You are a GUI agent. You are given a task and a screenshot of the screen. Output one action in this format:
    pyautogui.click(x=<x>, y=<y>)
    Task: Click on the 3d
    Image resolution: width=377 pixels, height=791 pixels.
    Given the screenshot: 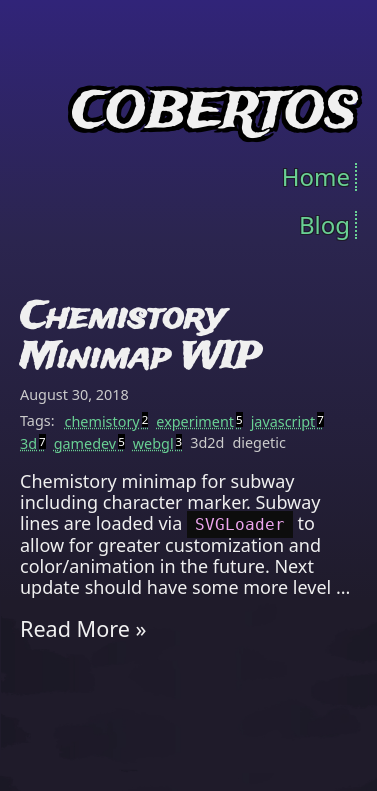 What is the action you would take?
    pyautogui.click(x=33, y=444)
    